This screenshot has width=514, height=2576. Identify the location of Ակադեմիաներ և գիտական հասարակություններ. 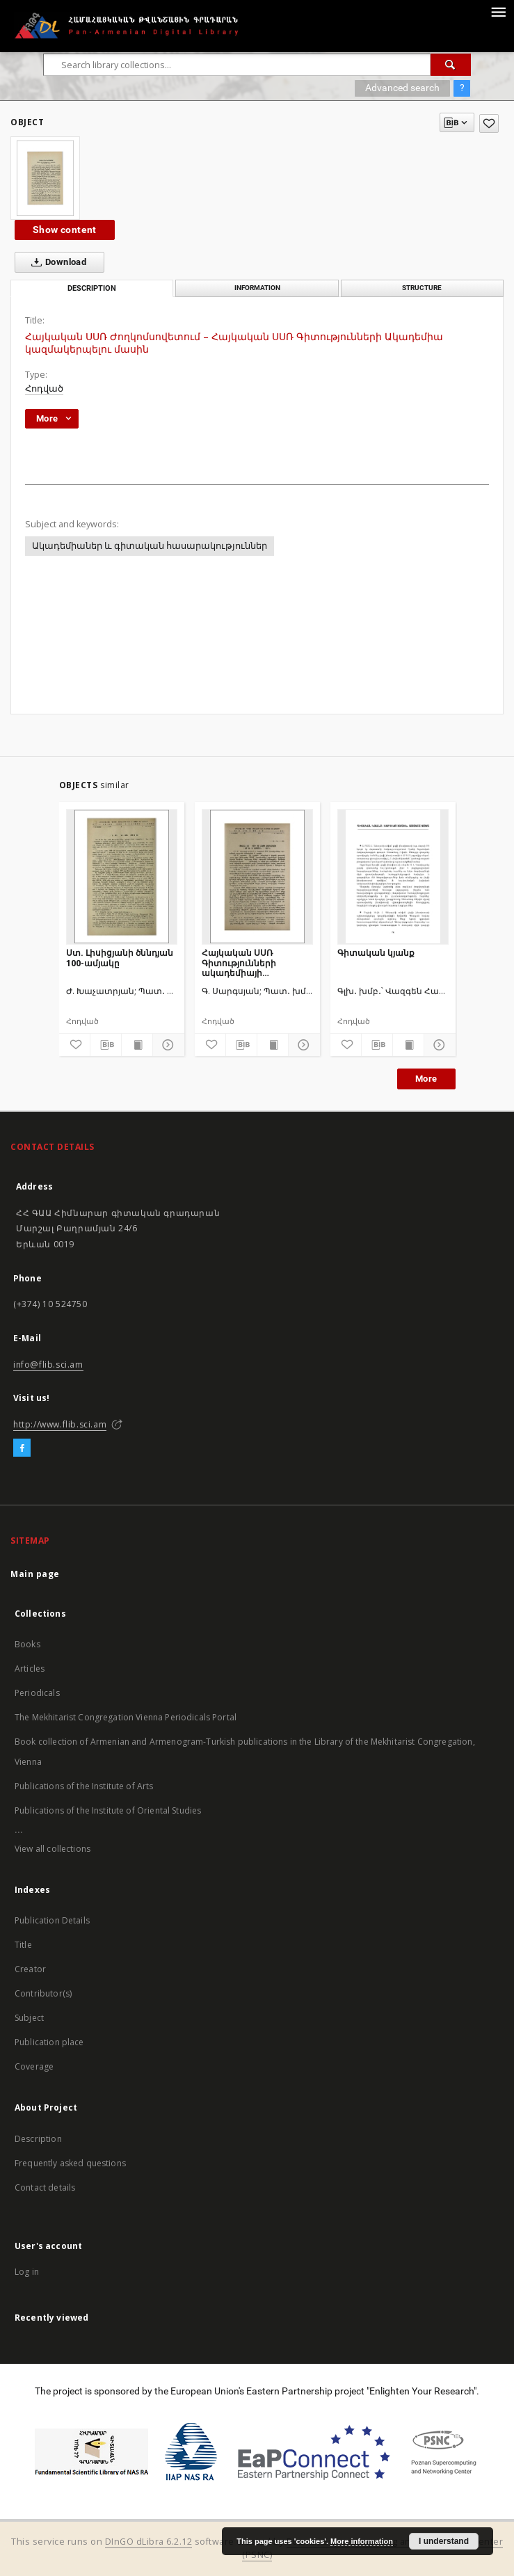
(149, 546).